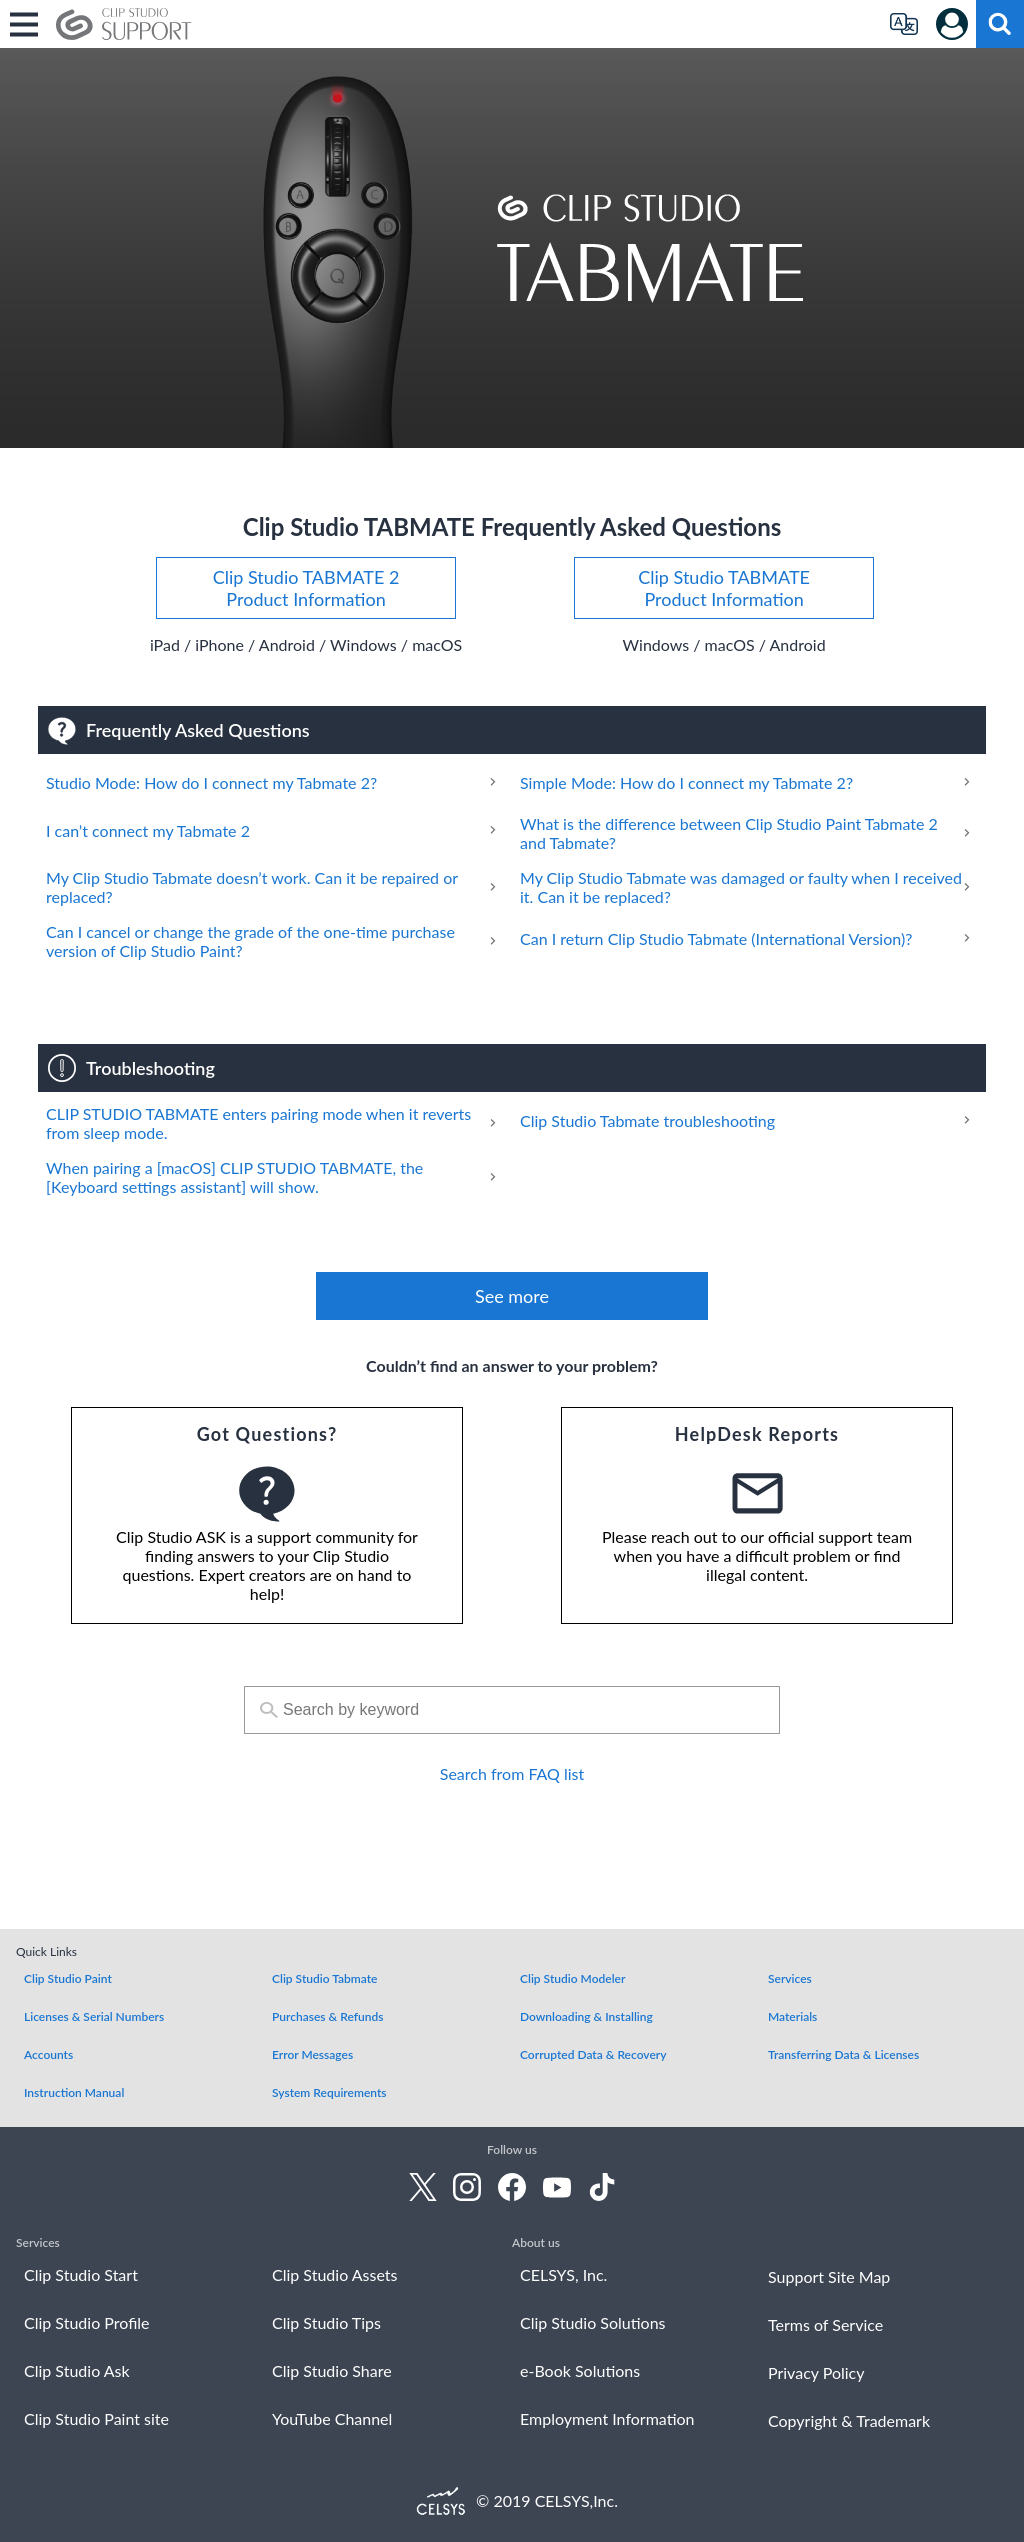 Image resolution: width=1024 pixels, height=2542 pixels. What do you see at coordinates (512, 1773) in the screenshot?
I see `Search from FAQ list` at bounding box center [512, 1773].